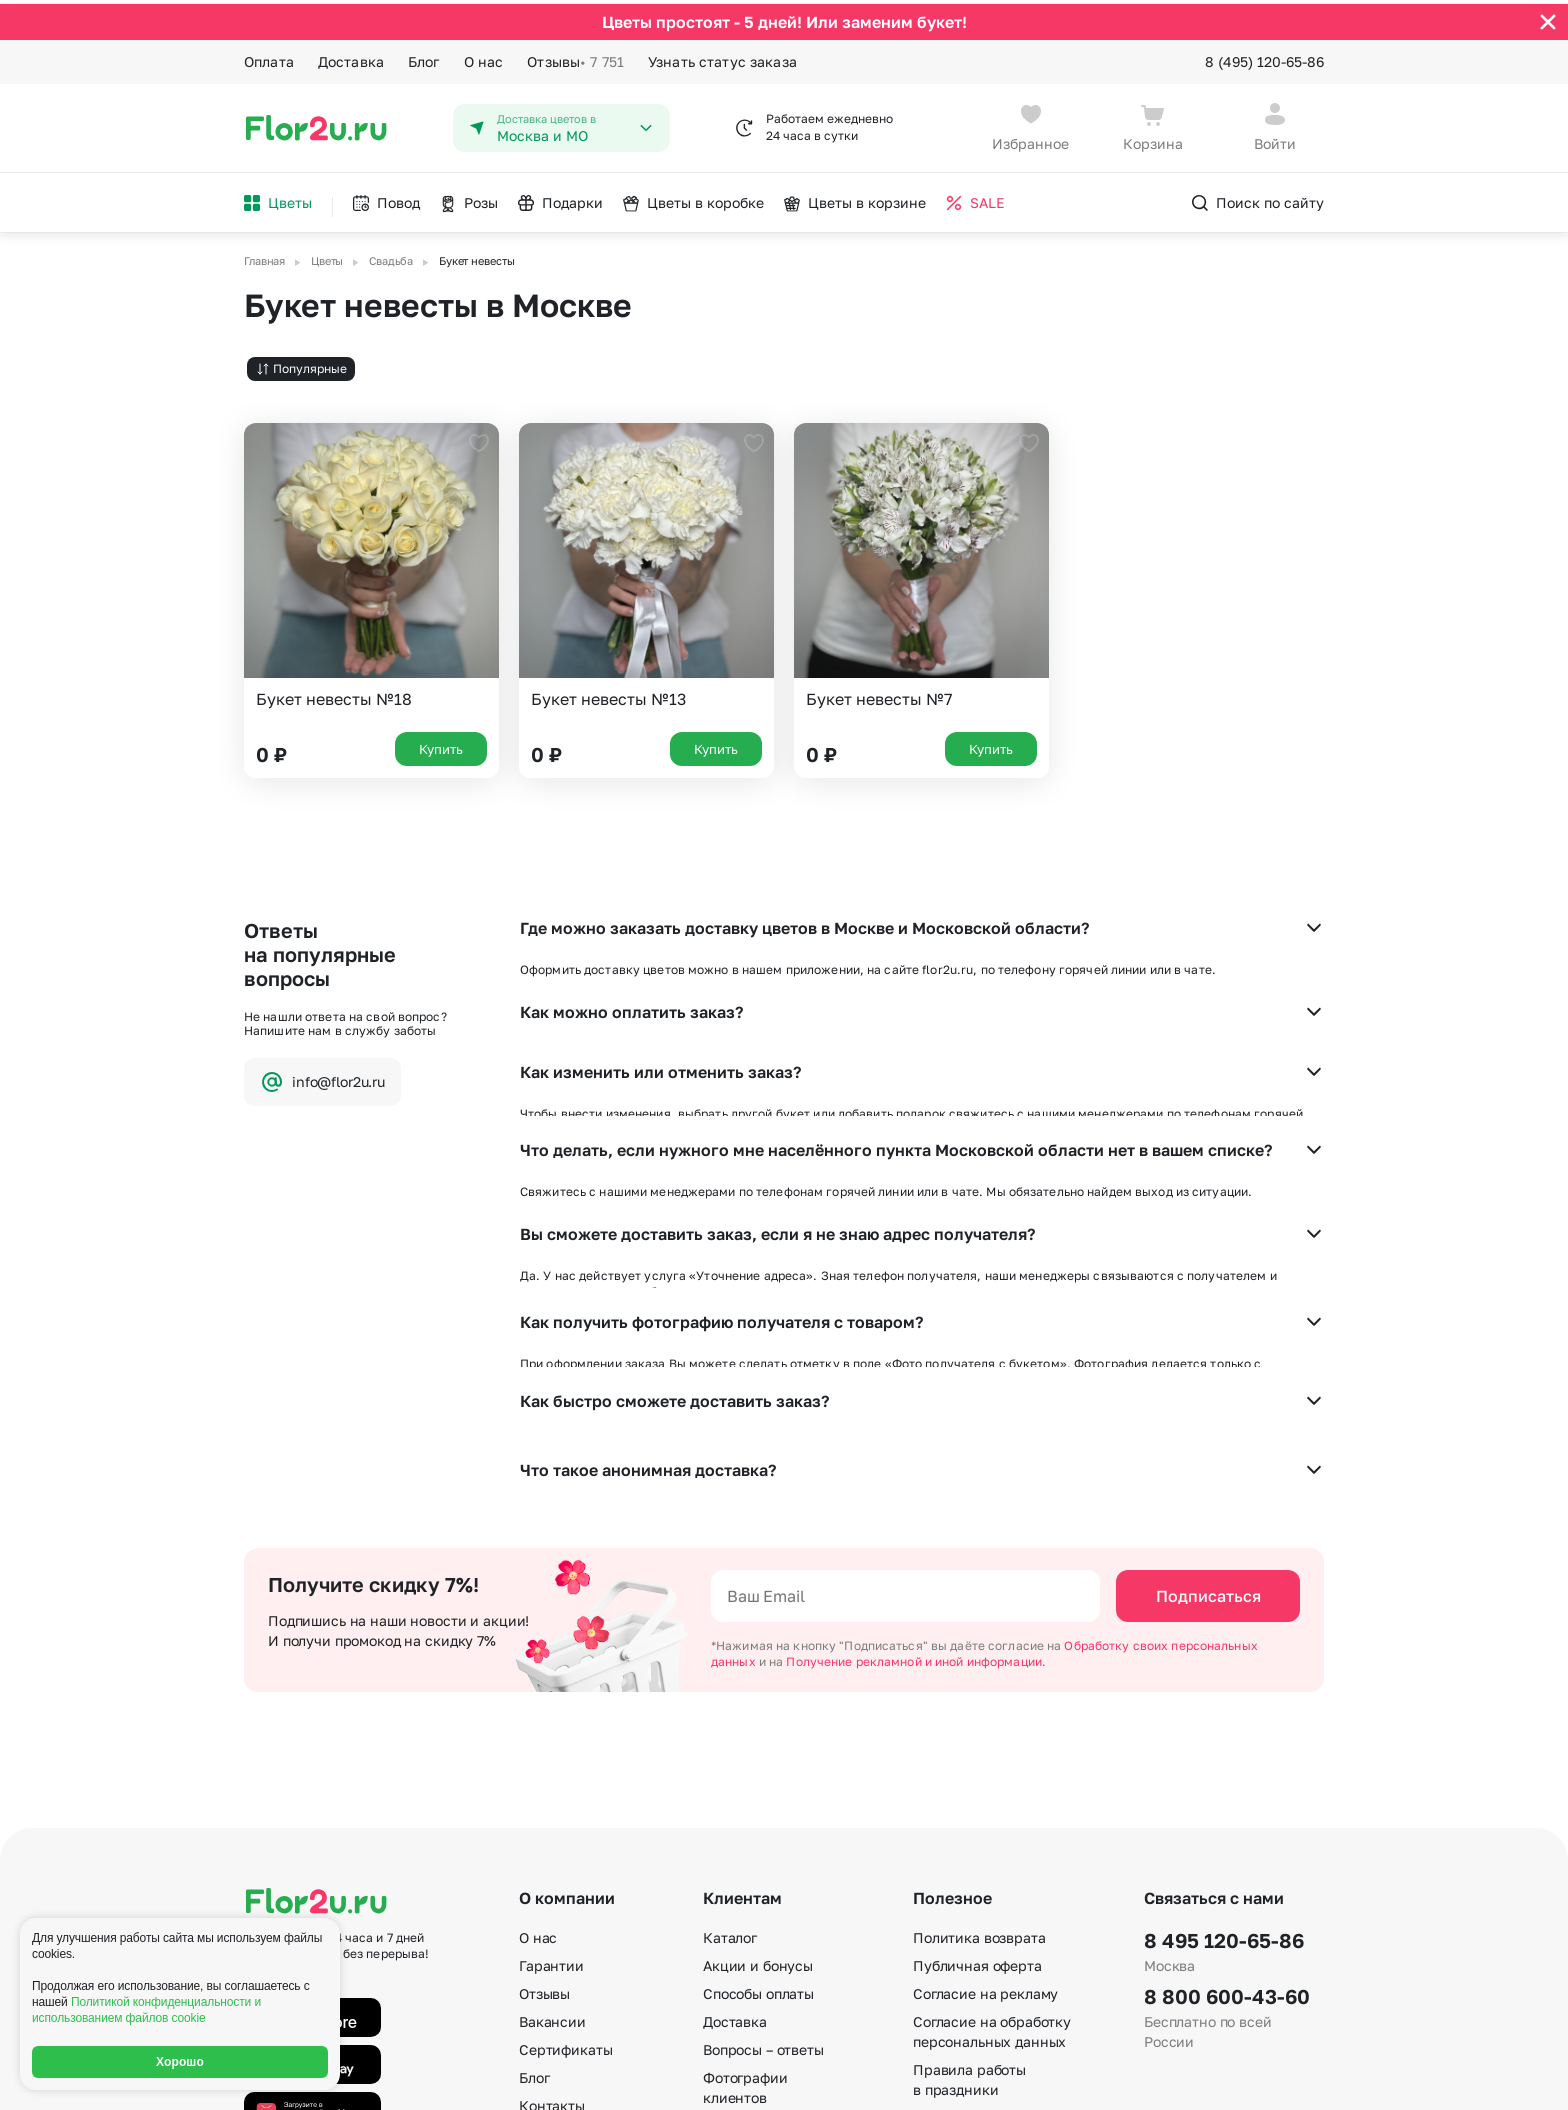  I want to click on Оплата, so click(269, 57).